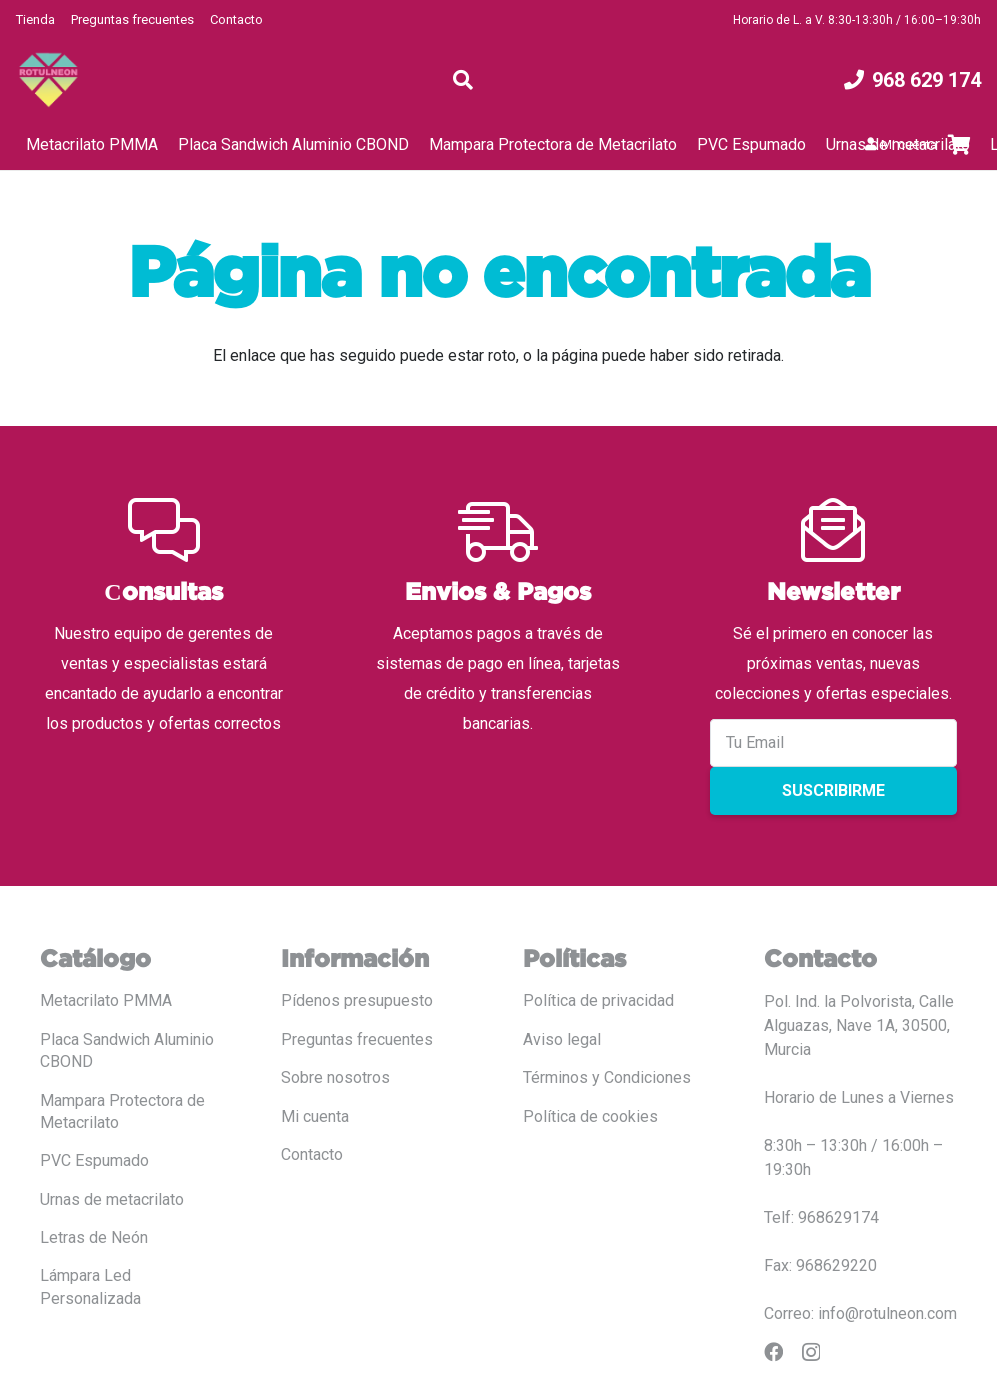 The height and width of the screenshot is (1385, 997). Describe the element at coordinates (315, 1116) in the screenshot. I see `Mi cuenta` at that location.